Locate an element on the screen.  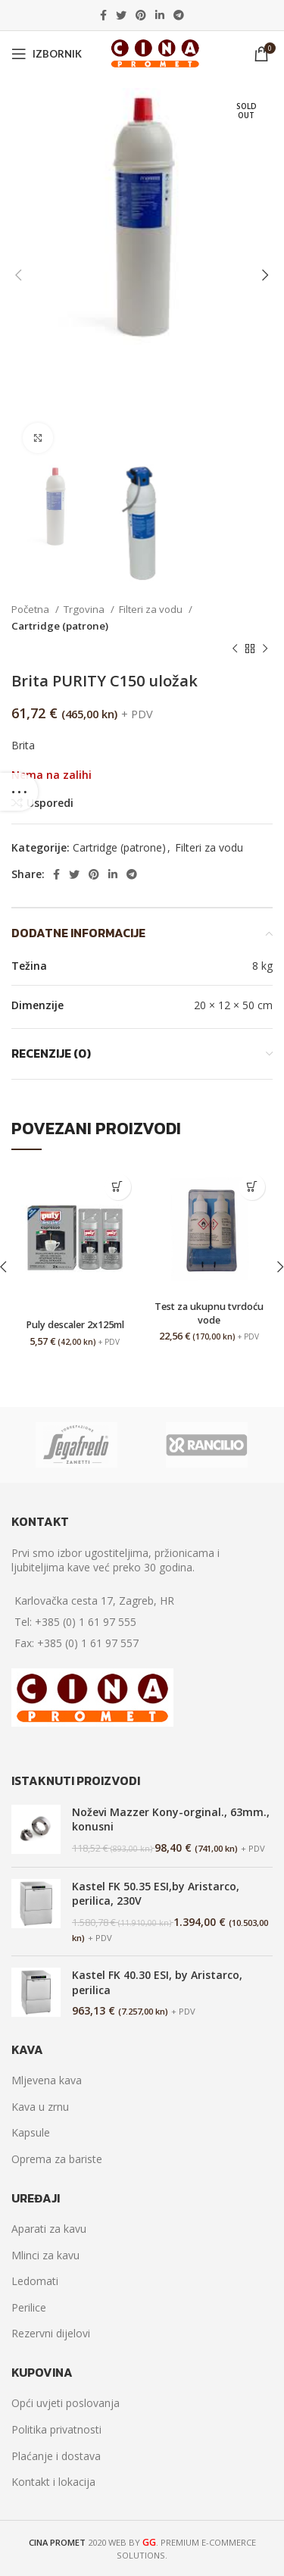
Perilice is located at coordinates (28, 2307).